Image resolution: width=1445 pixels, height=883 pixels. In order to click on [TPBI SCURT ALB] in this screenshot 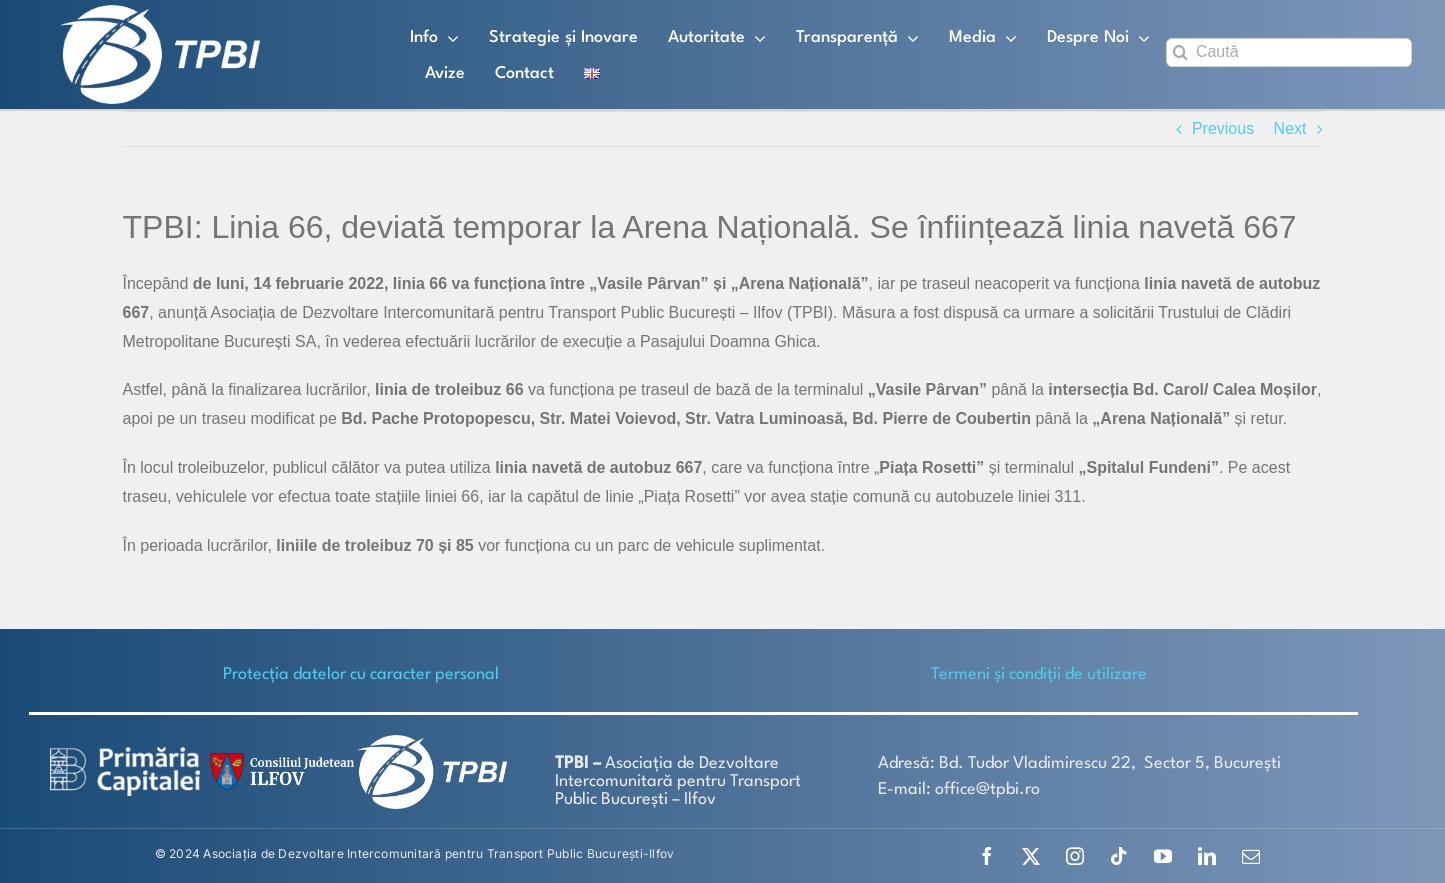, I will do `click(160, 12)`.